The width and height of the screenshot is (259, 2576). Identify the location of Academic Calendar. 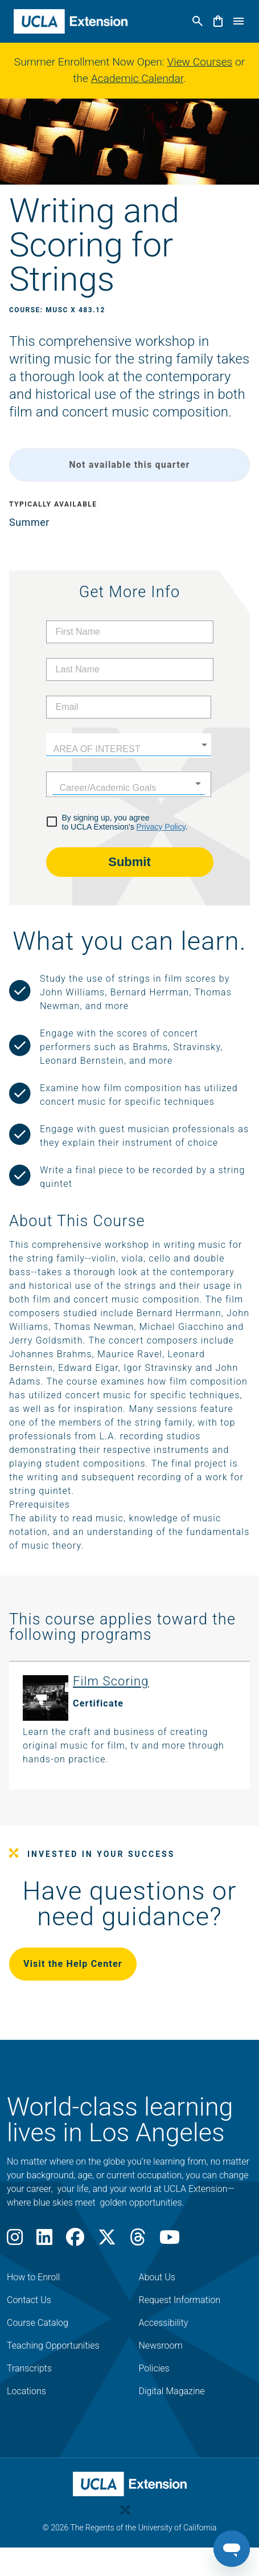
(137, 78).